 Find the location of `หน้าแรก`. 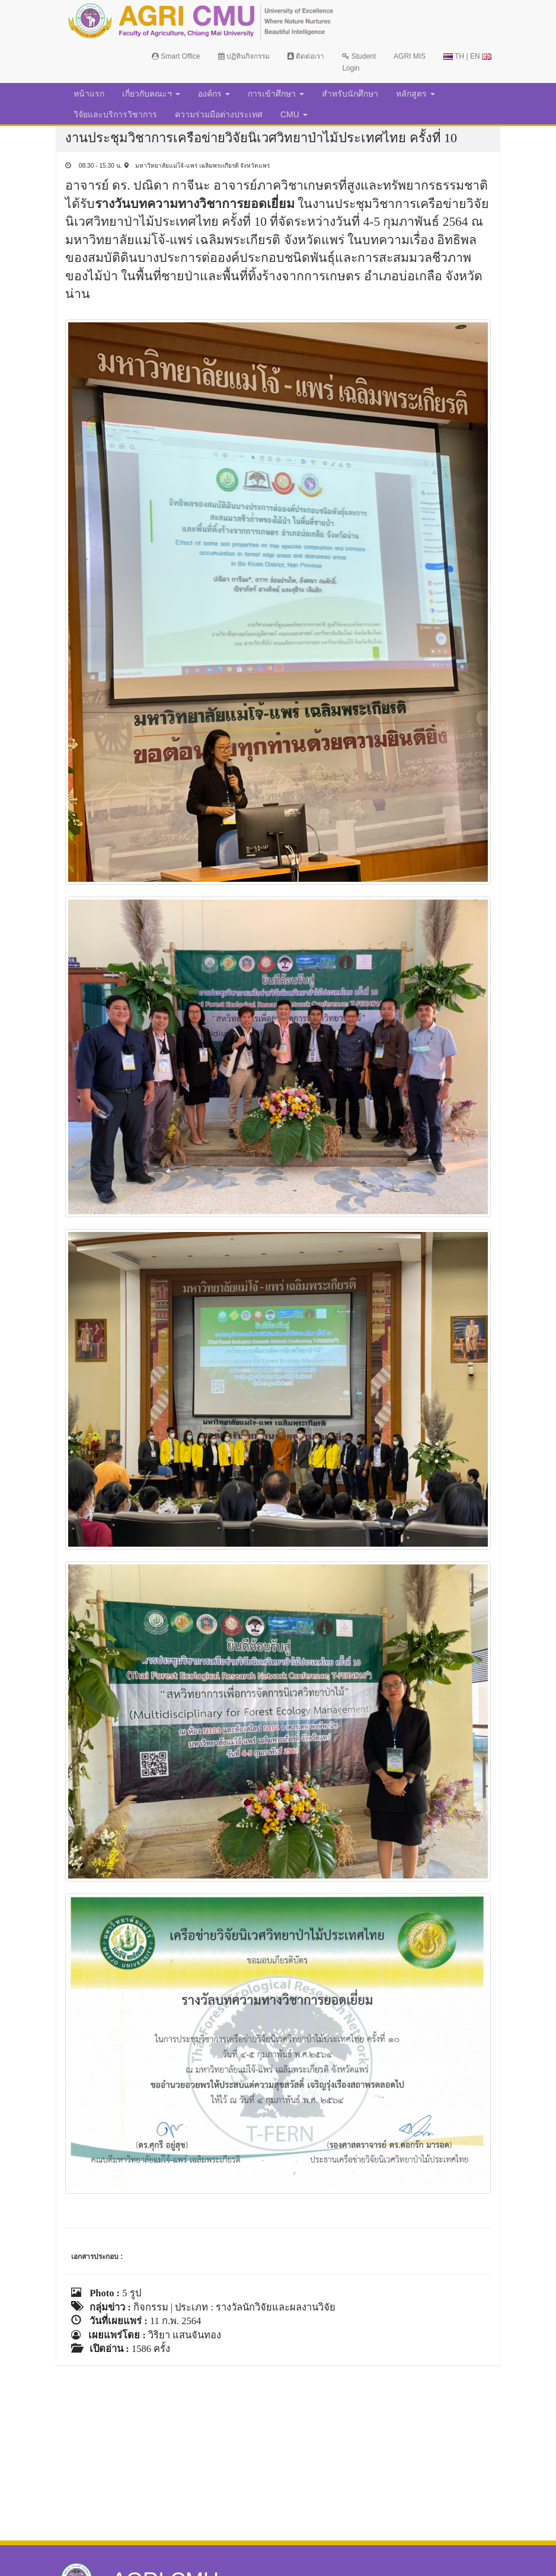

หน้าแรก is located at coordinates (89, 93).